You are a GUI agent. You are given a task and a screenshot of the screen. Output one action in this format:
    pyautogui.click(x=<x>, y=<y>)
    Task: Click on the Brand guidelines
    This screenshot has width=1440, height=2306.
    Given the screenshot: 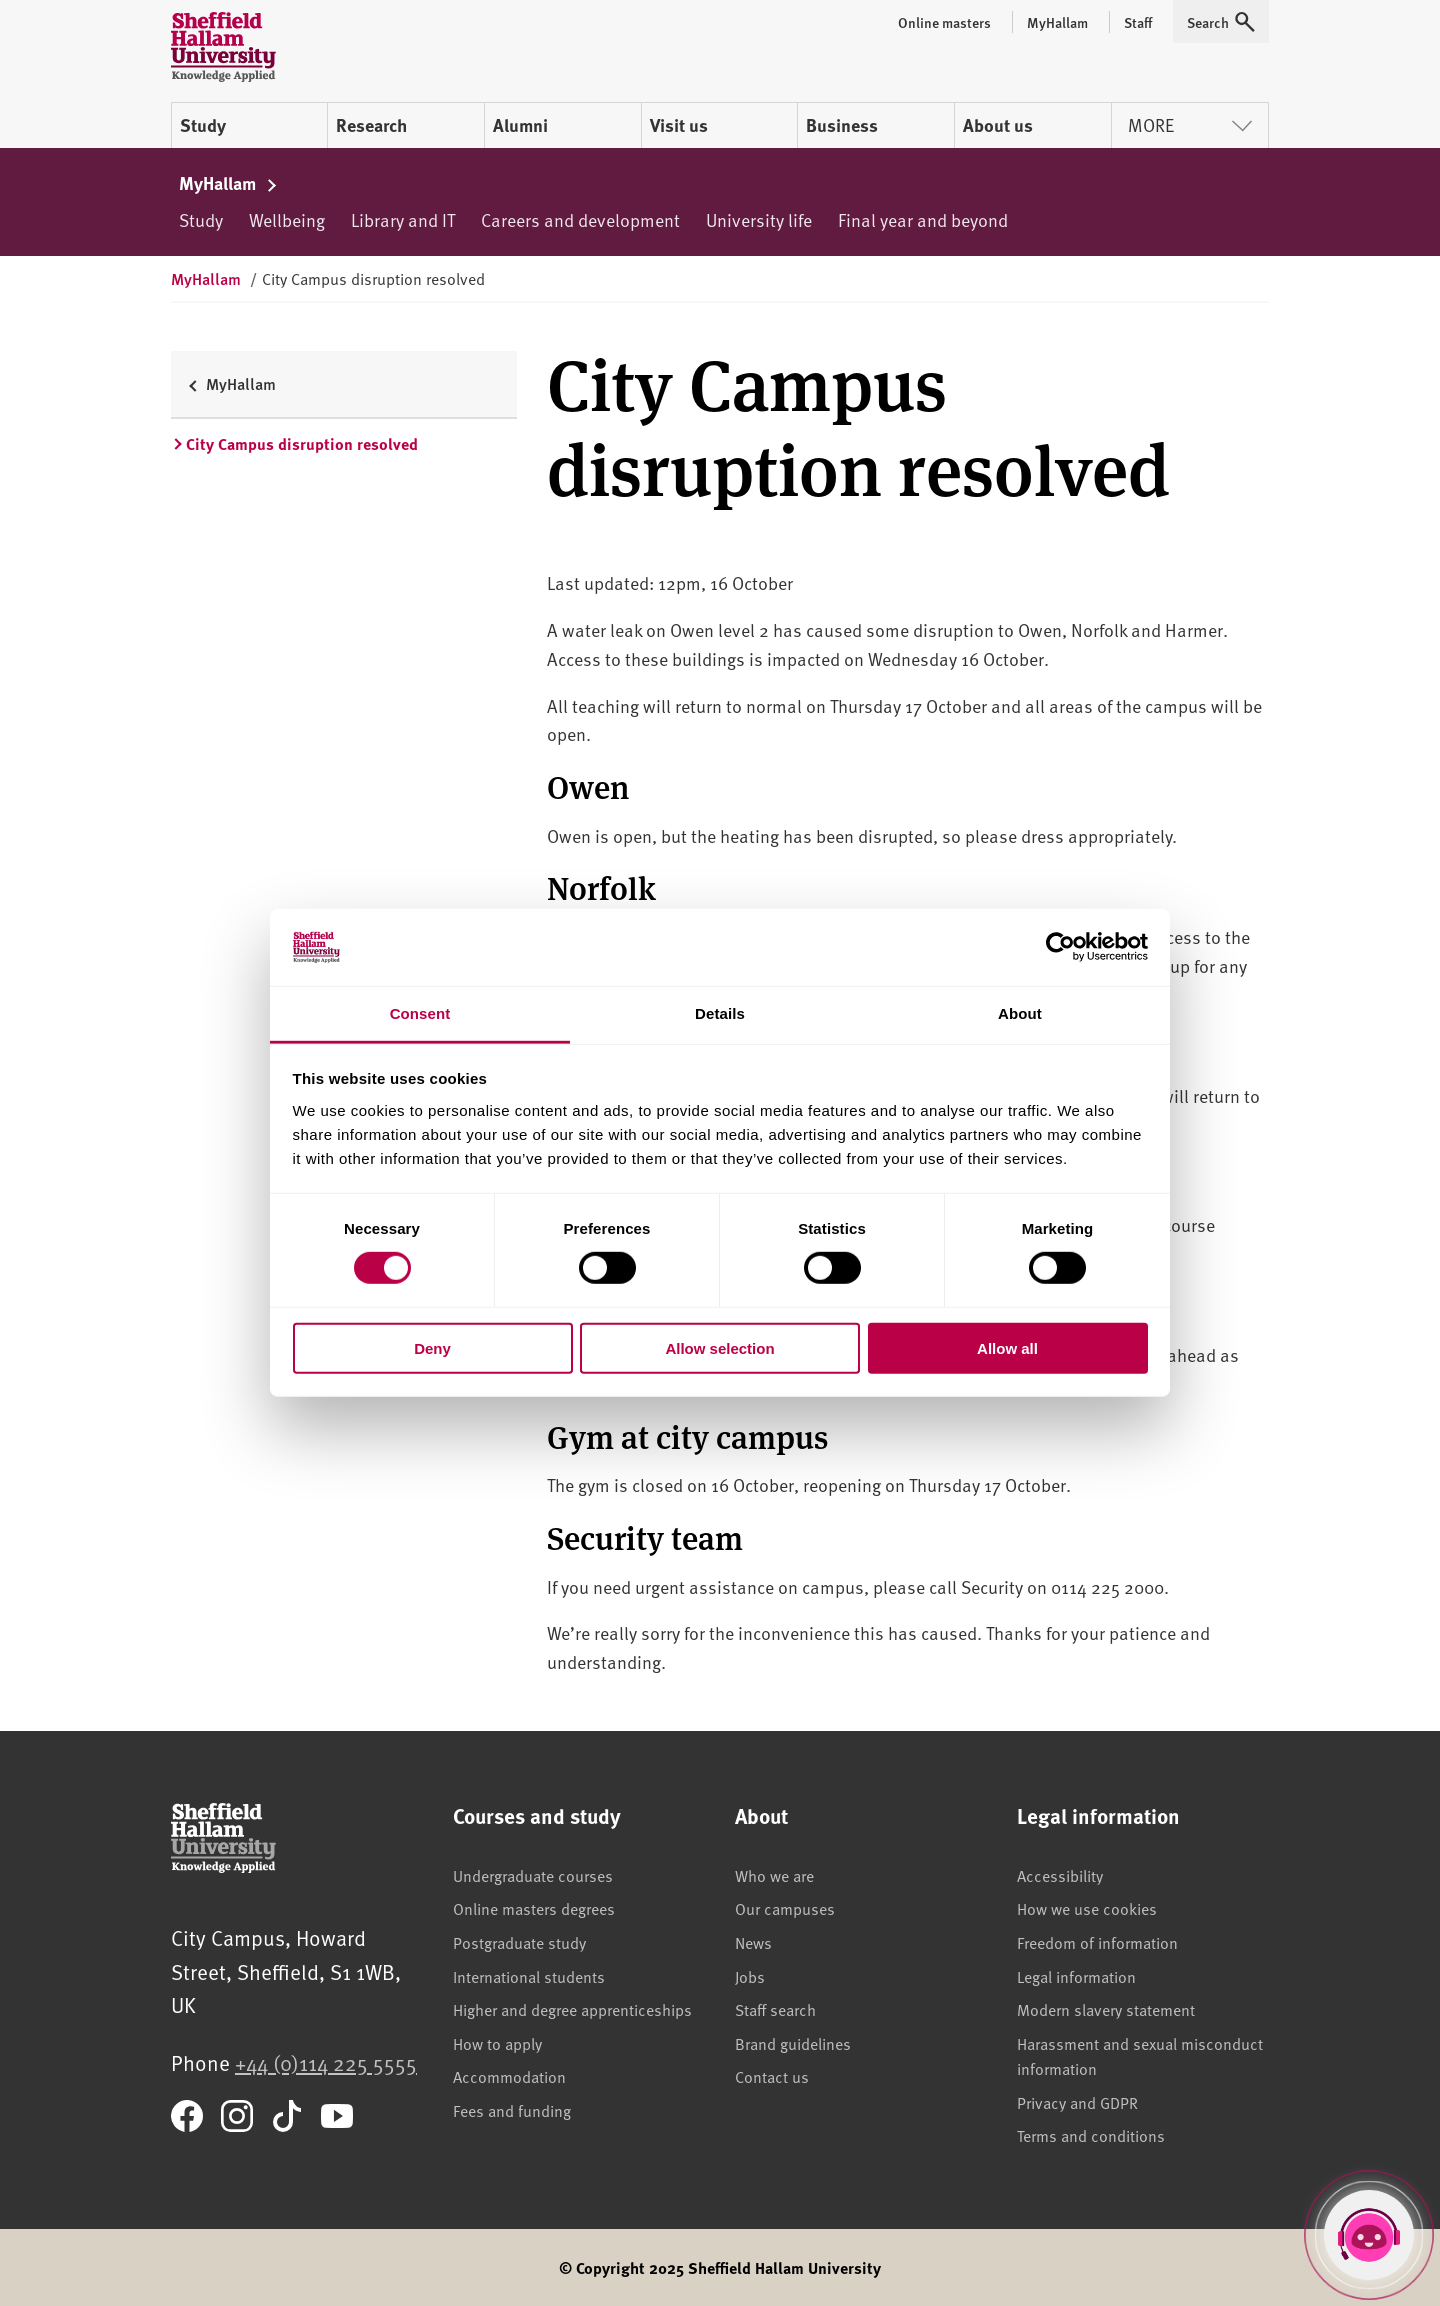 What is the action you would take?
    pyautogui.click(x=793, y=2043)
    